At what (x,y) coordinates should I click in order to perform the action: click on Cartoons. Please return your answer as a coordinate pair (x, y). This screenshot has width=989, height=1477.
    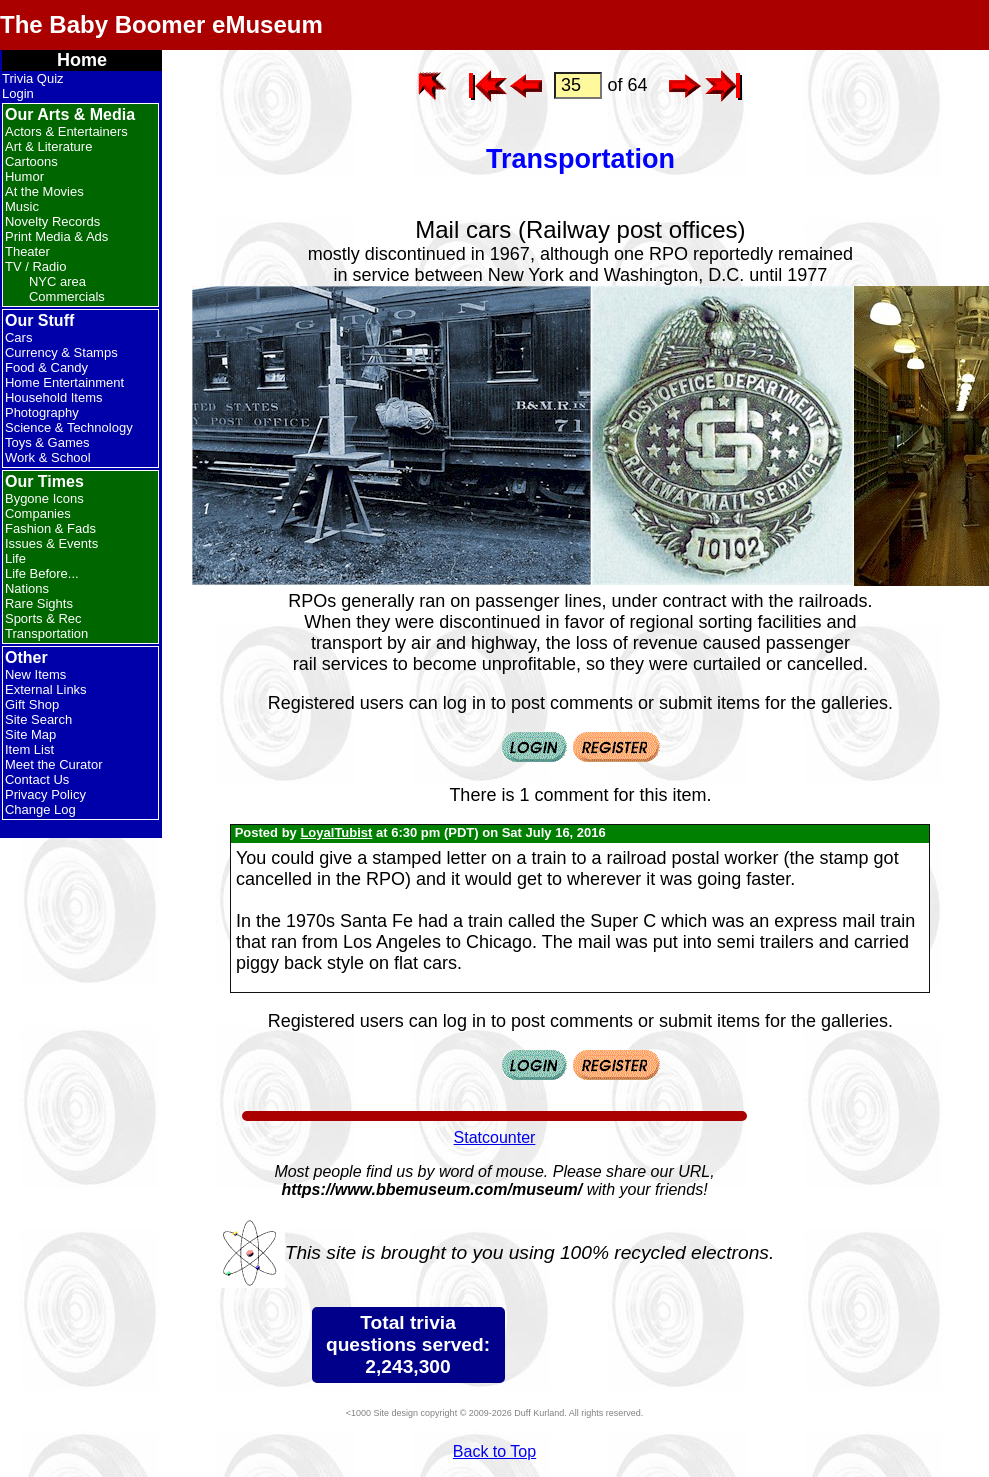
    Looking at the image, I should click on (31, 161).